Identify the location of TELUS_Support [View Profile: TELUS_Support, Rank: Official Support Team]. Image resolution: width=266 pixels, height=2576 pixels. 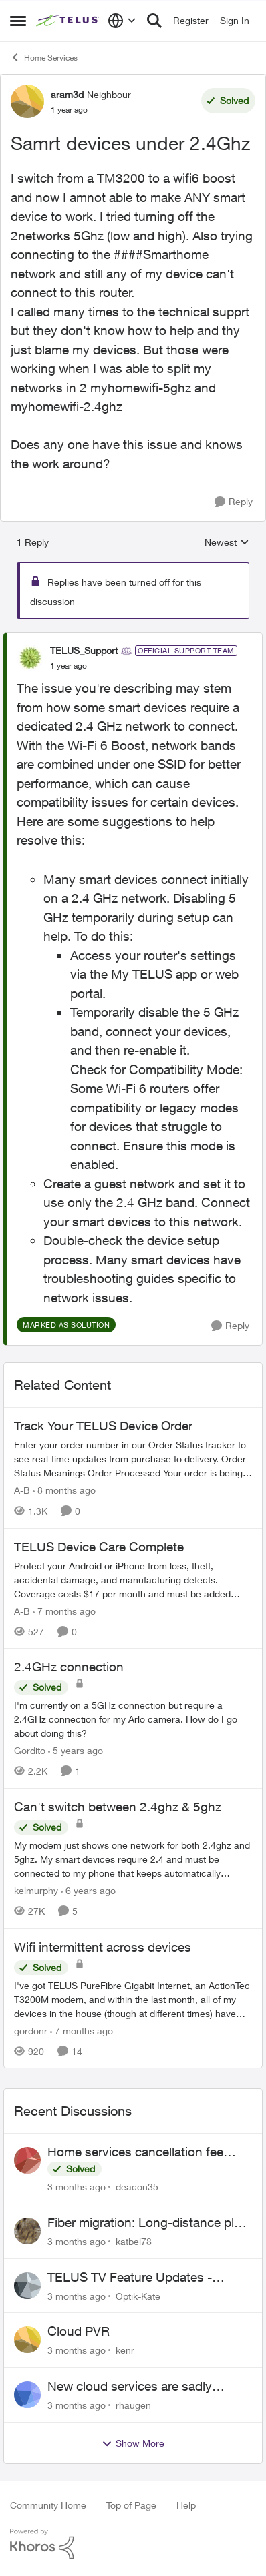
(84, 650).